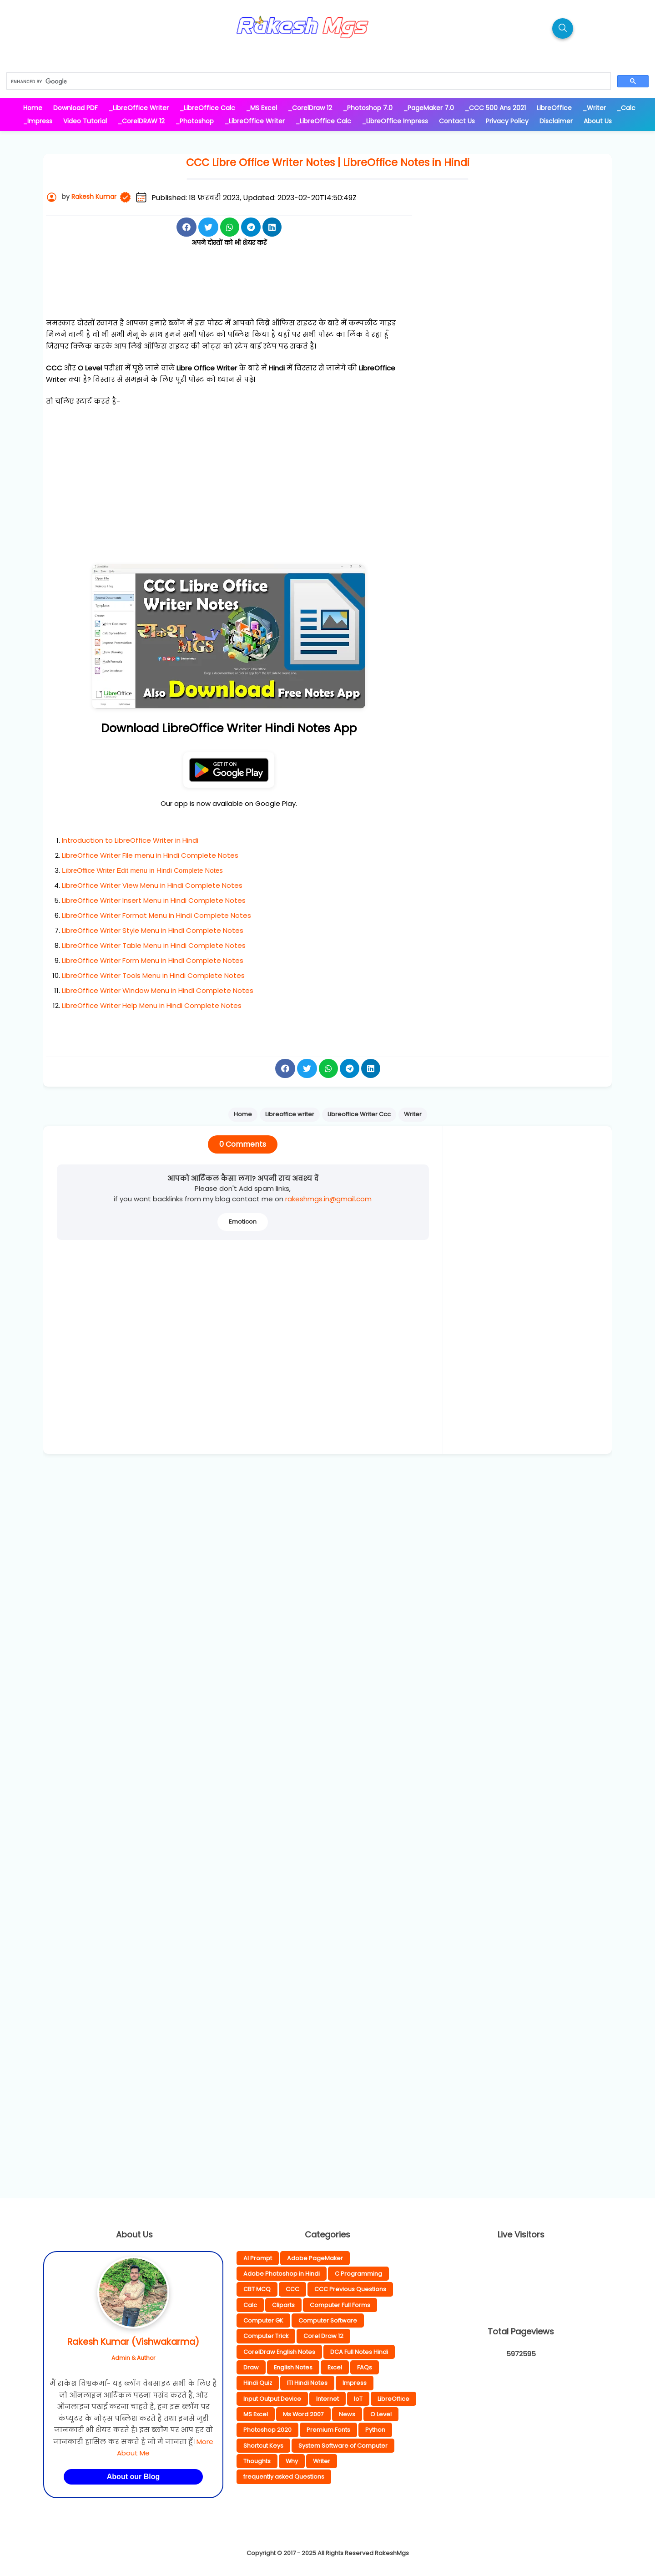 This screenshot has height=2576, width=655. What do you see at coordinates (327, 2399) in the screenshot?
I see `Internet` at bounding box center [327, 2399].